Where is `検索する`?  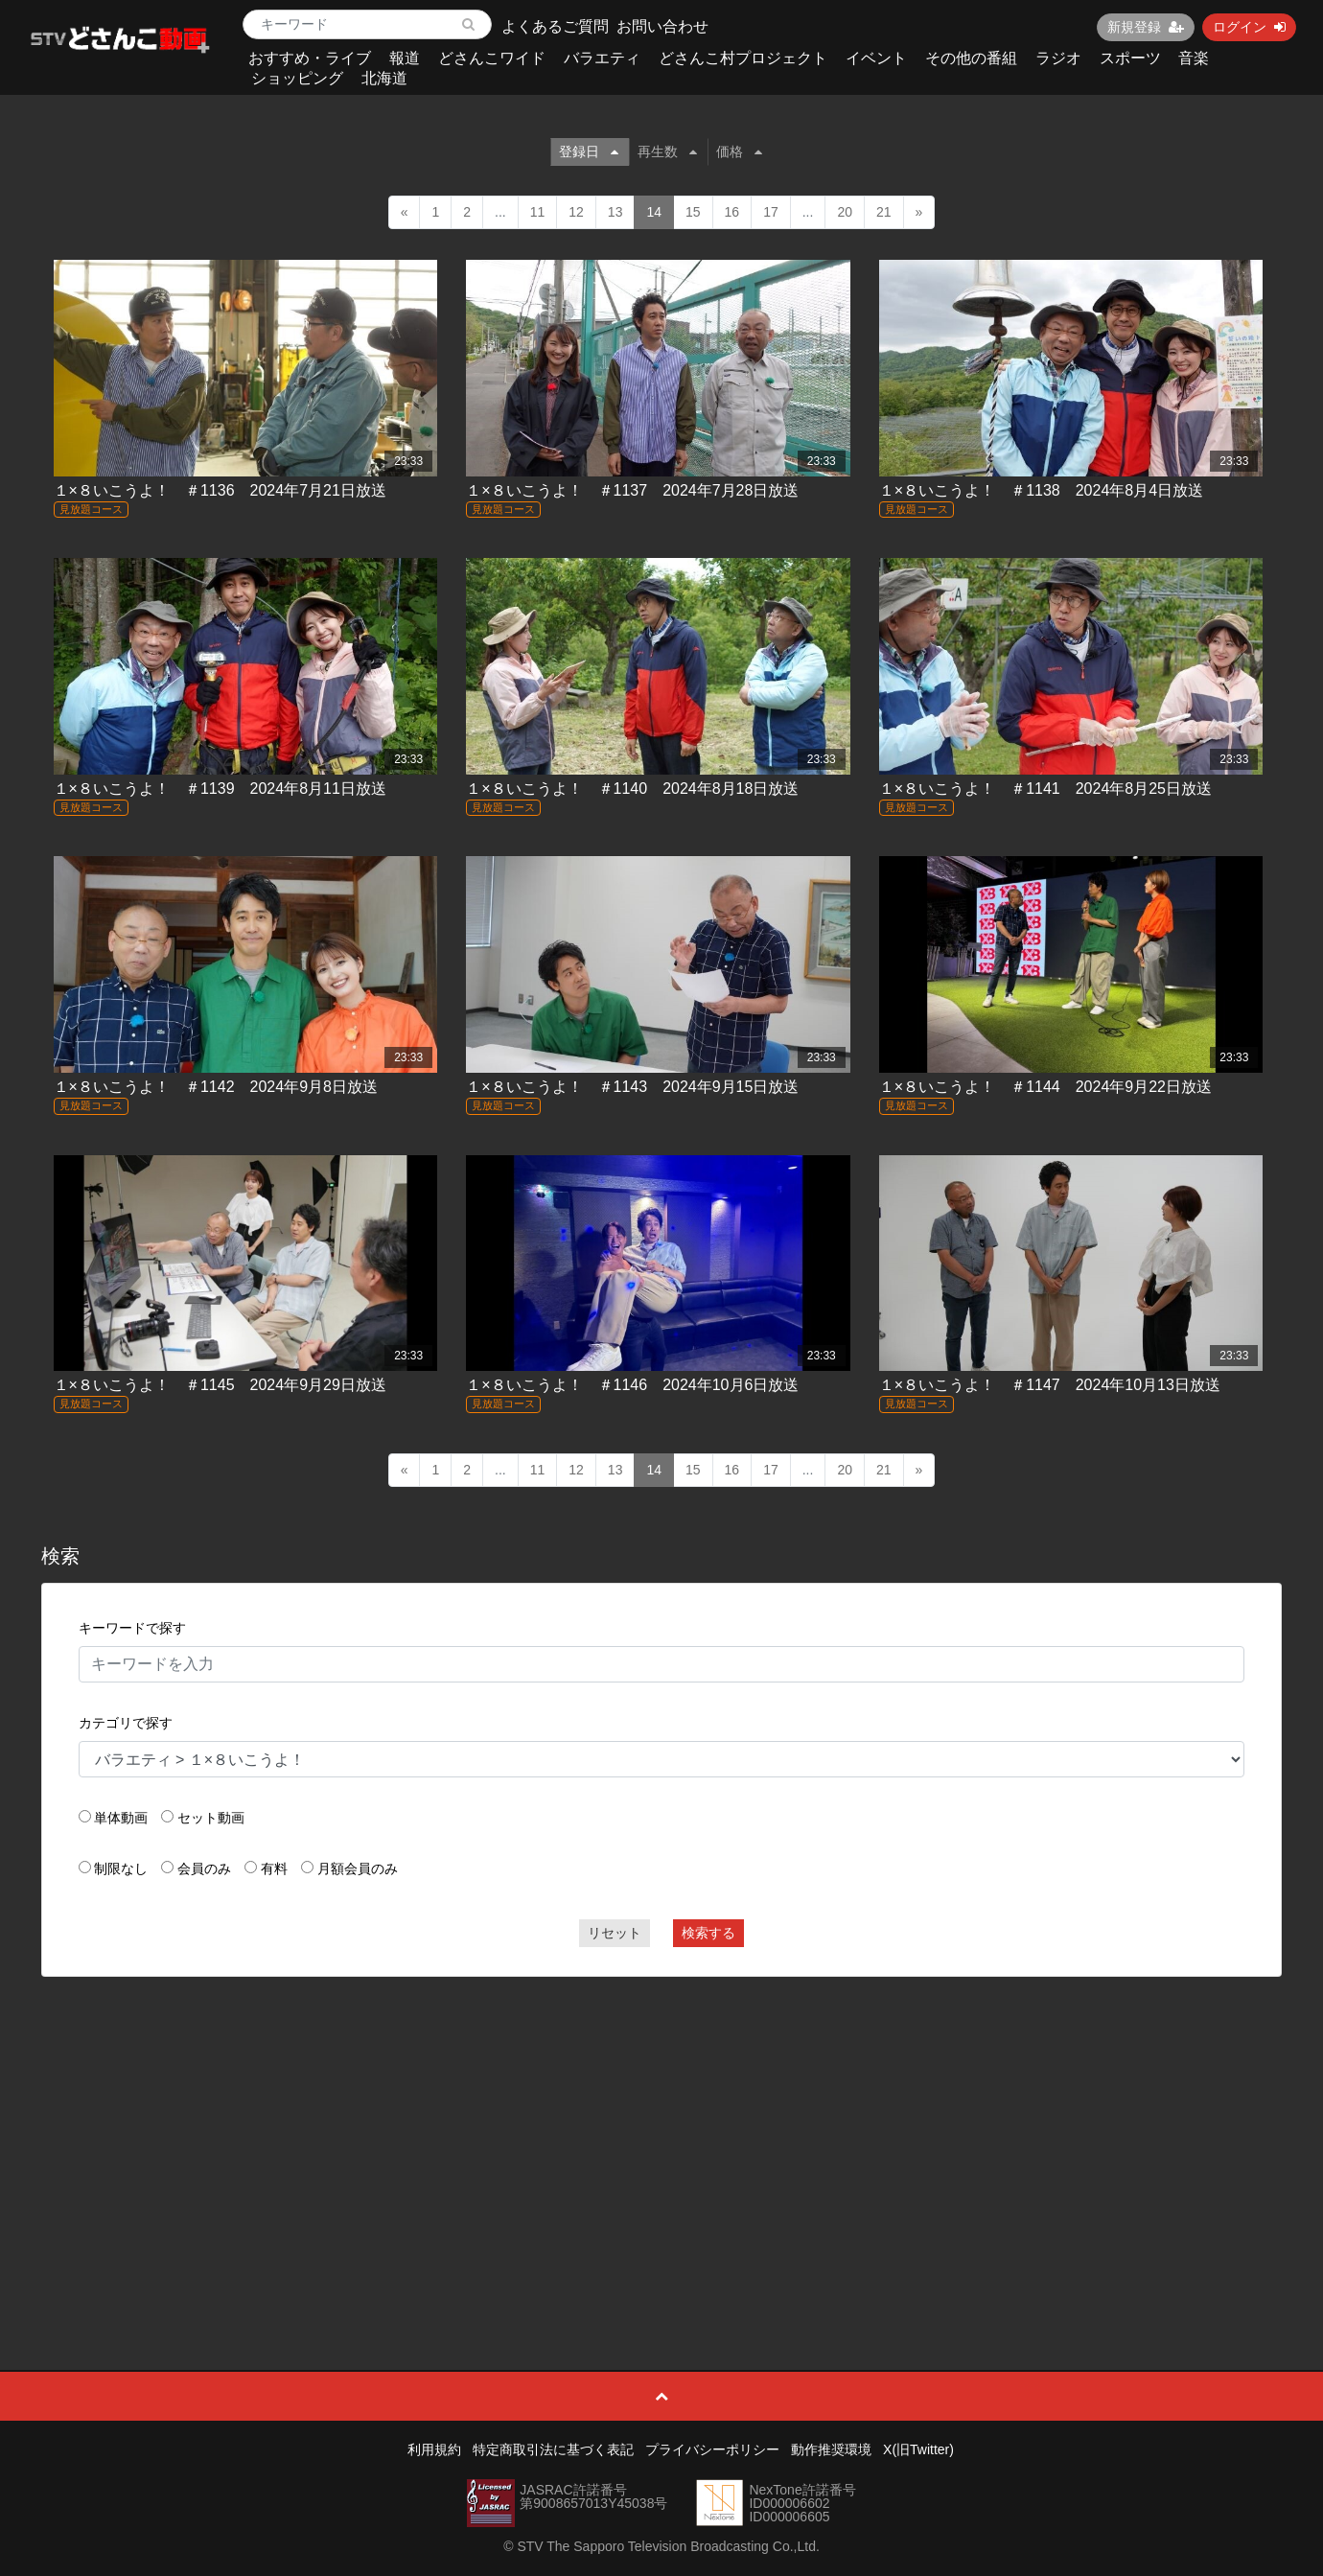 検索する is located at coordinates (708, 1932).